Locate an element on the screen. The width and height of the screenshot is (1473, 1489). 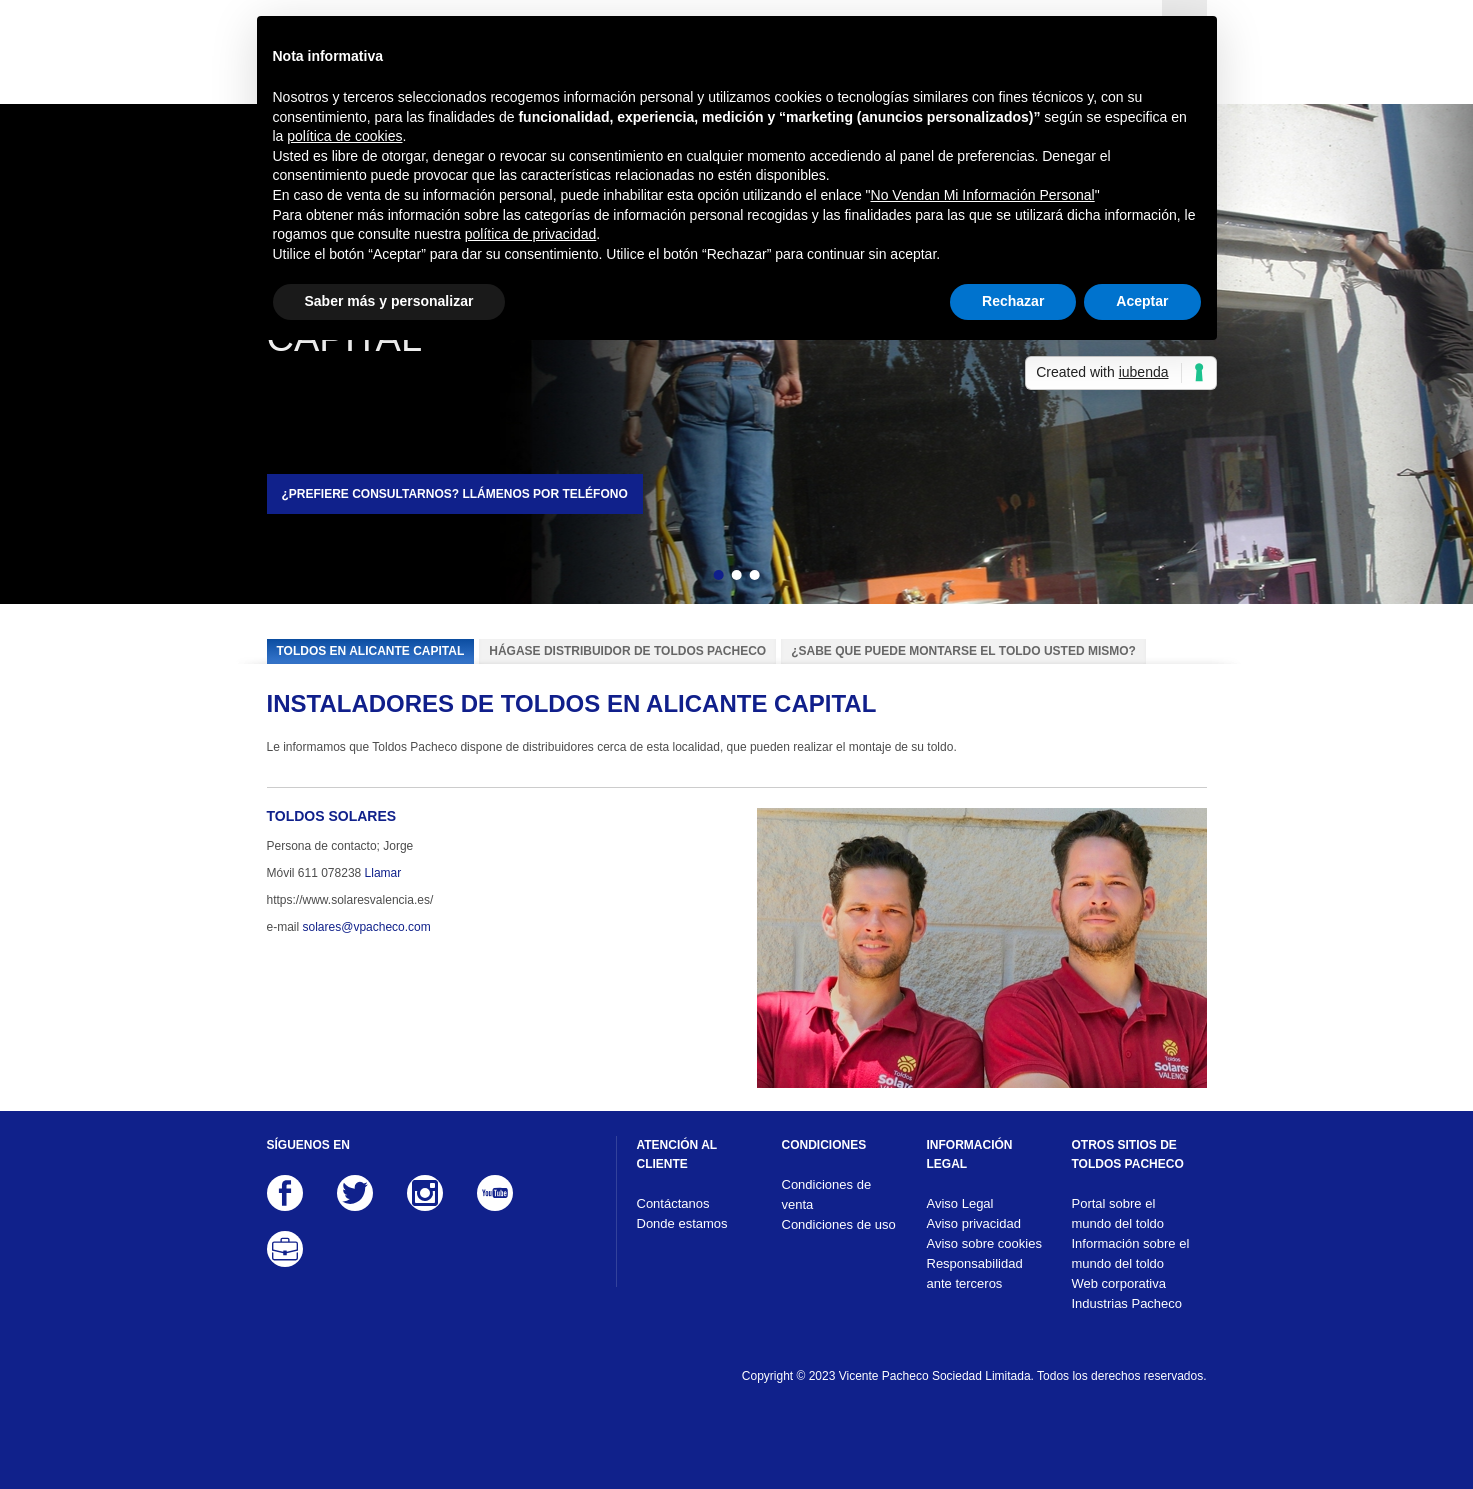
Rechazar [button] is located at coordinates (1013, 301).